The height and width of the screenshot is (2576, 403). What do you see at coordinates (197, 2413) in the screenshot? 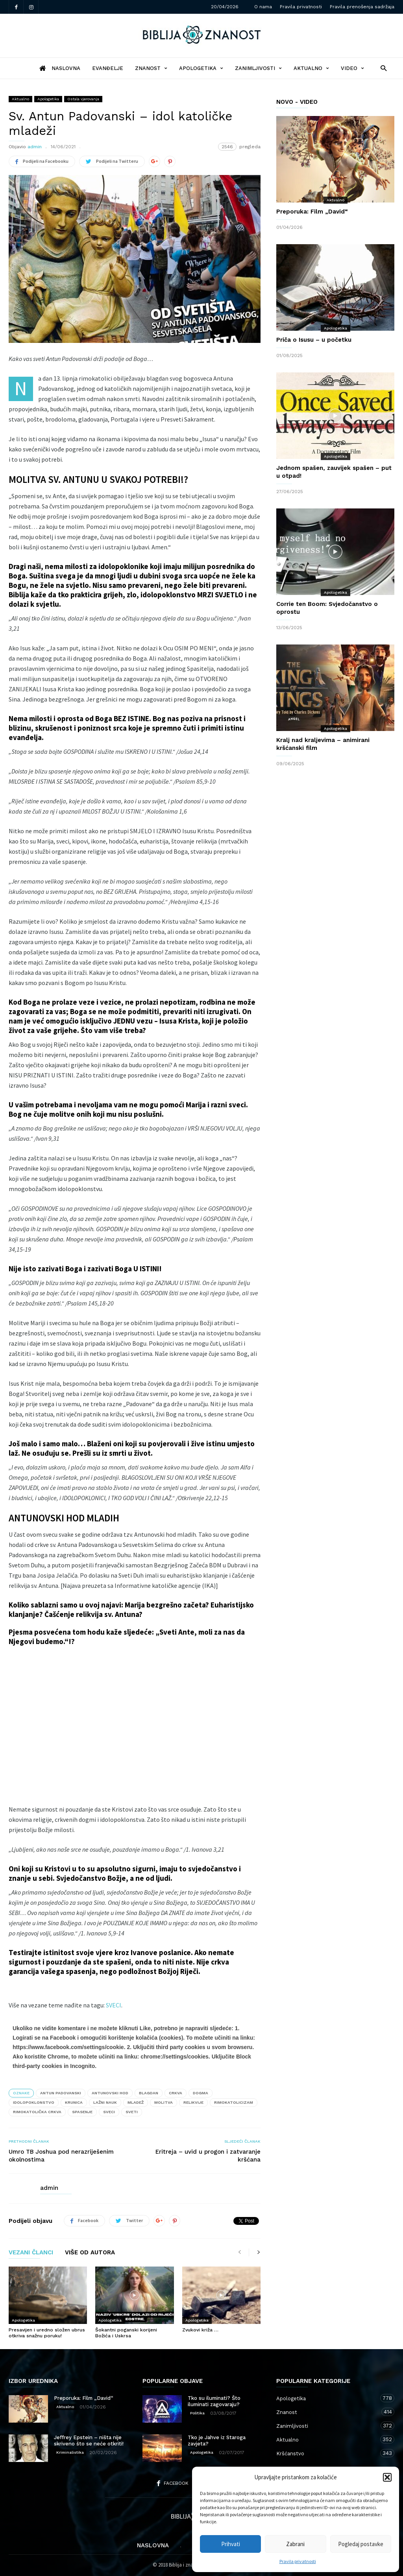
I see `Politika` at bounding box center [197, 2413].